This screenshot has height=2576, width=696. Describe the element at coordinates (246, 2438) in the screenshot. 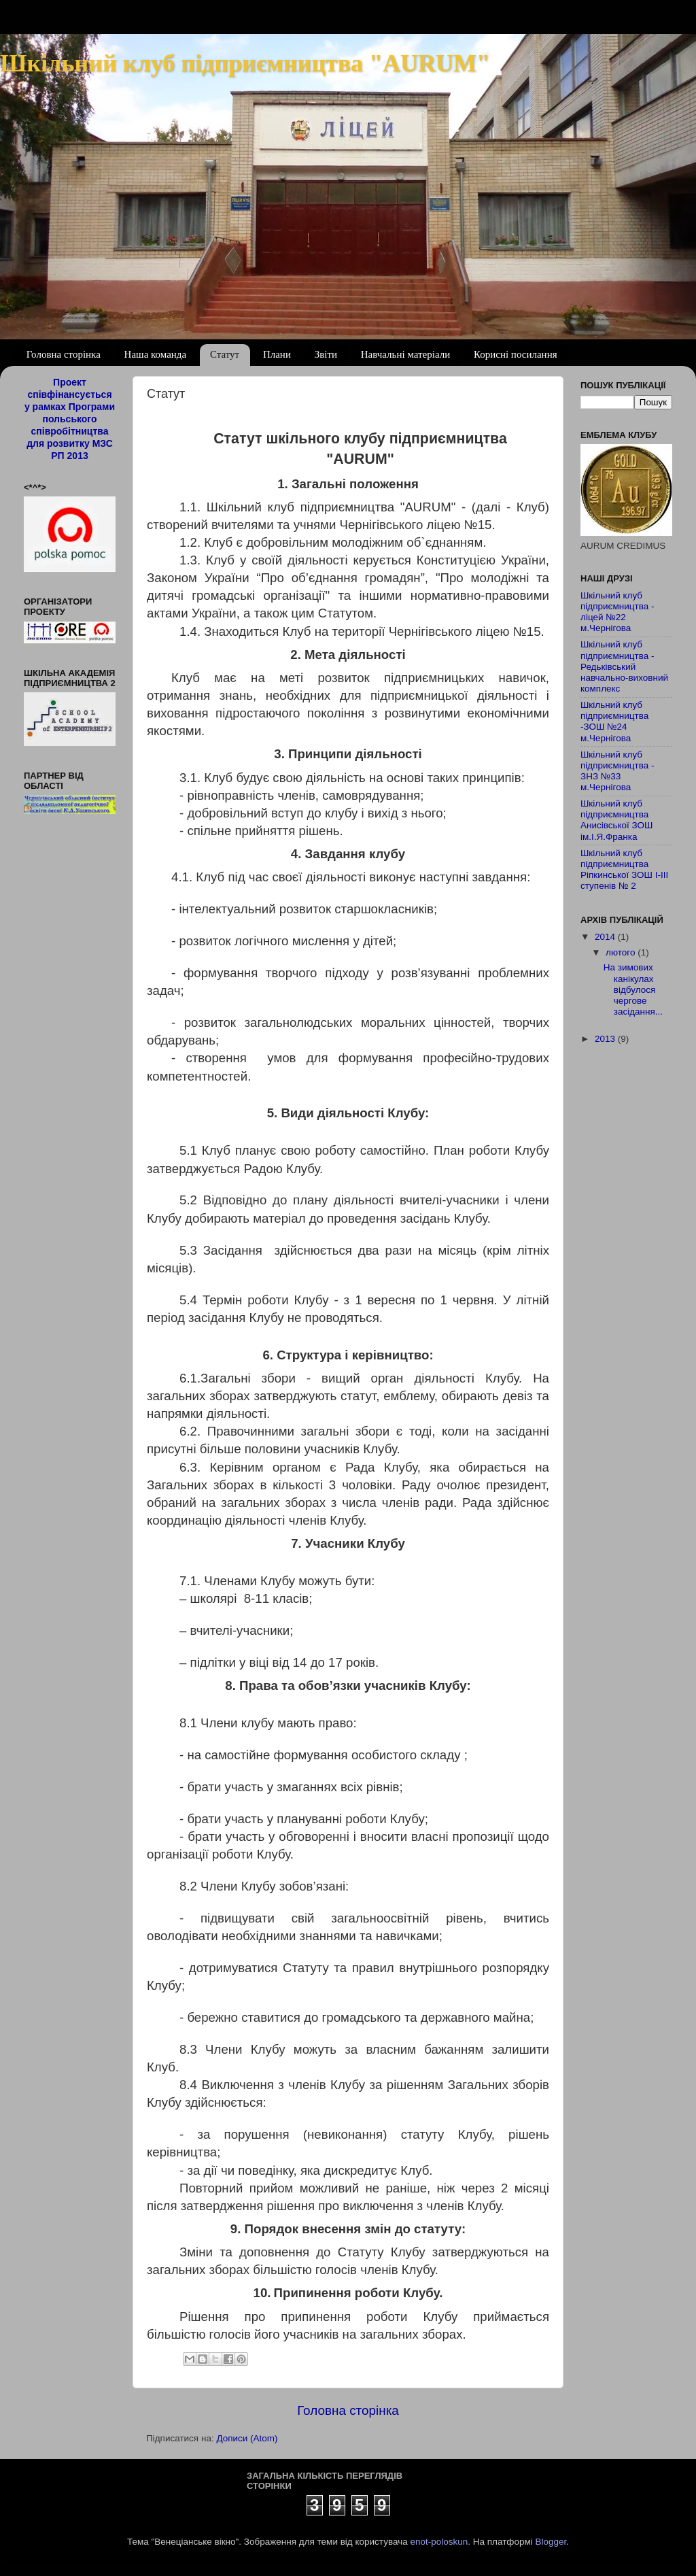

I see `Дописи (Atom)` at that location.